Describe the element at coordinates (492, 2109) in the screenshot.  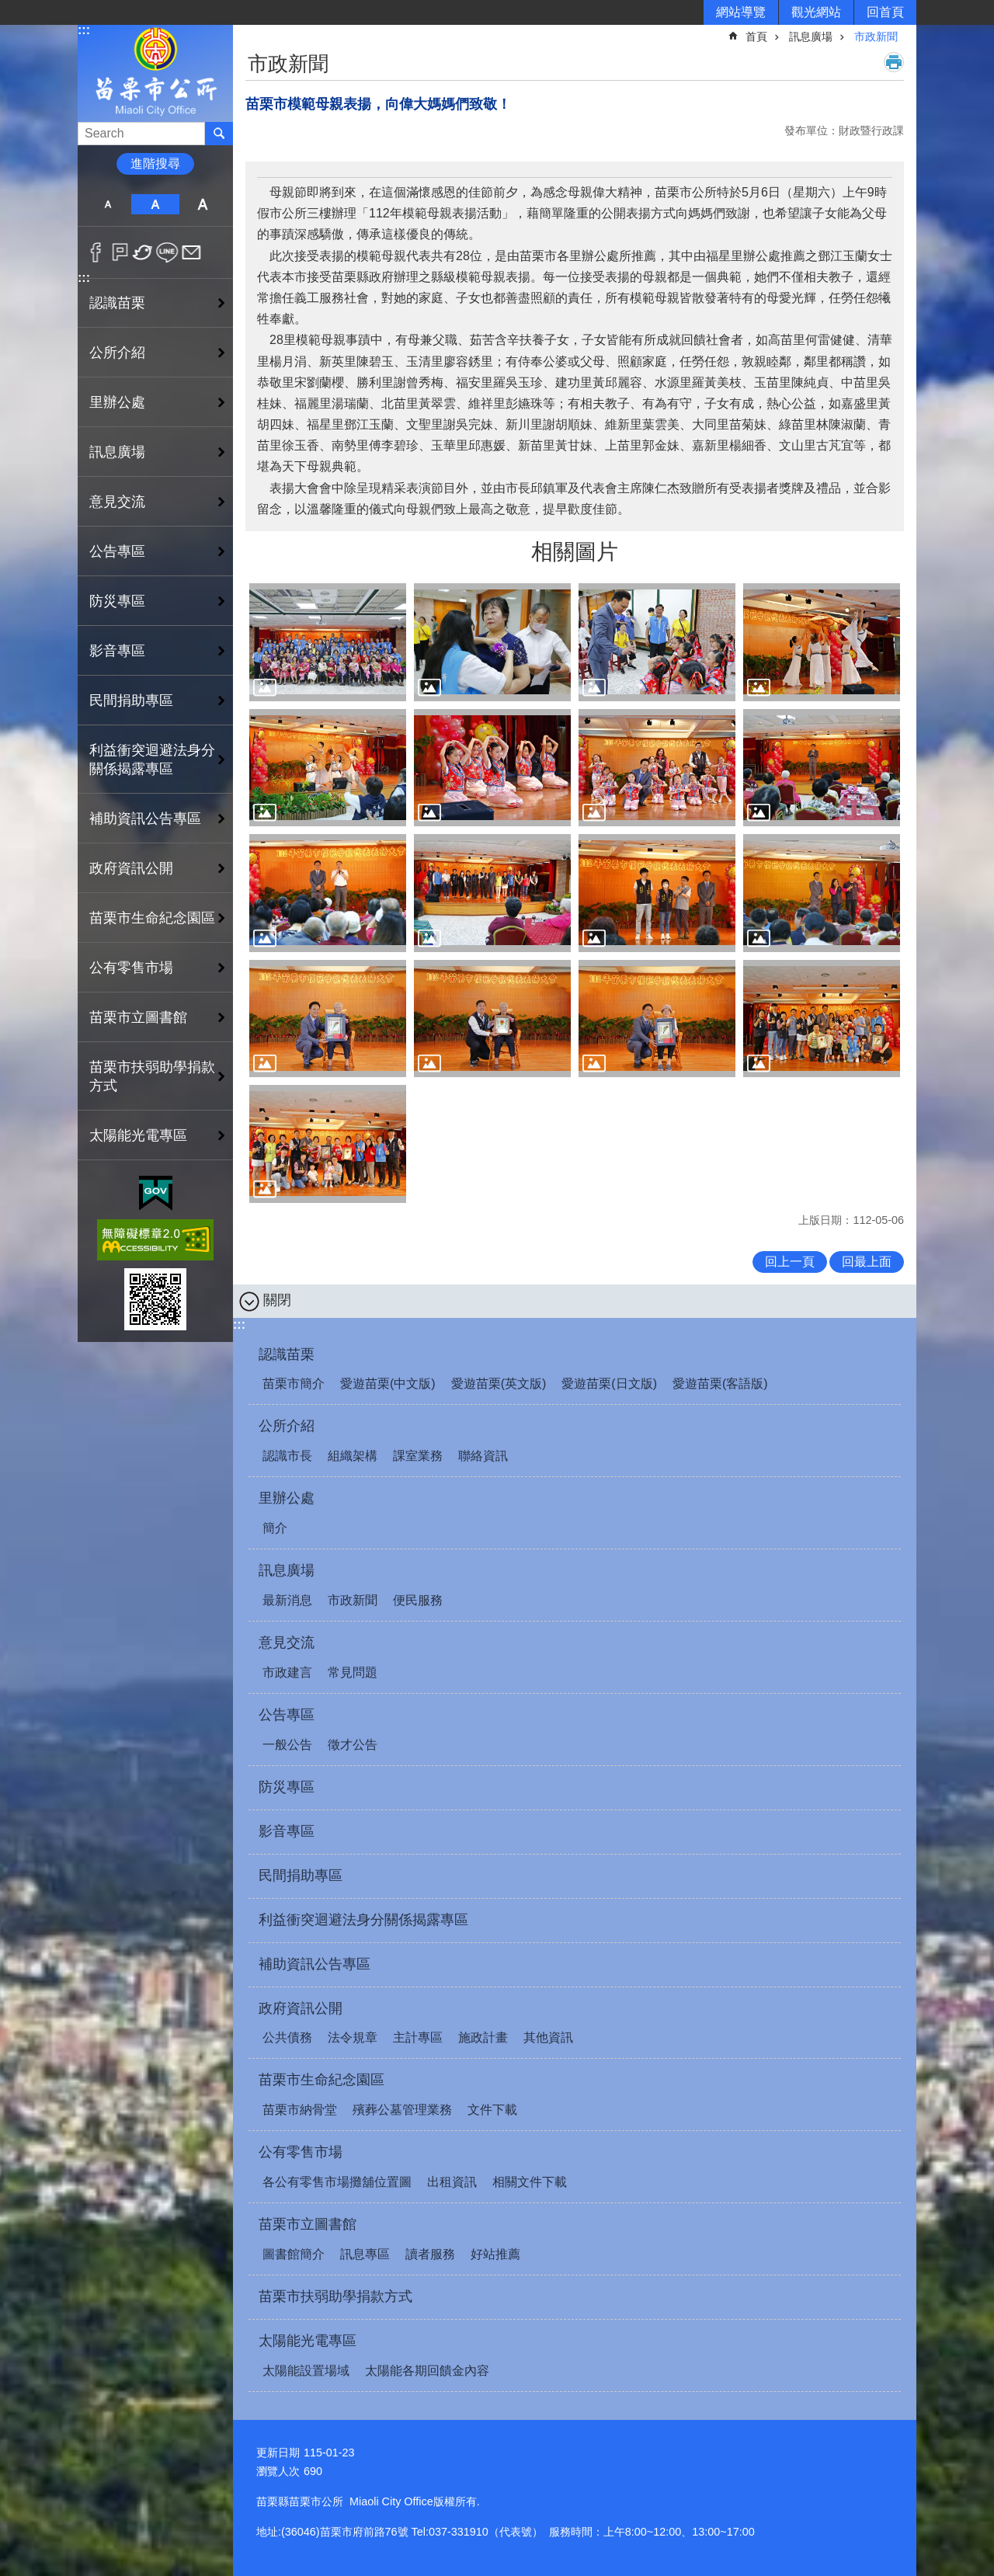
I see `文件下載` at that location.